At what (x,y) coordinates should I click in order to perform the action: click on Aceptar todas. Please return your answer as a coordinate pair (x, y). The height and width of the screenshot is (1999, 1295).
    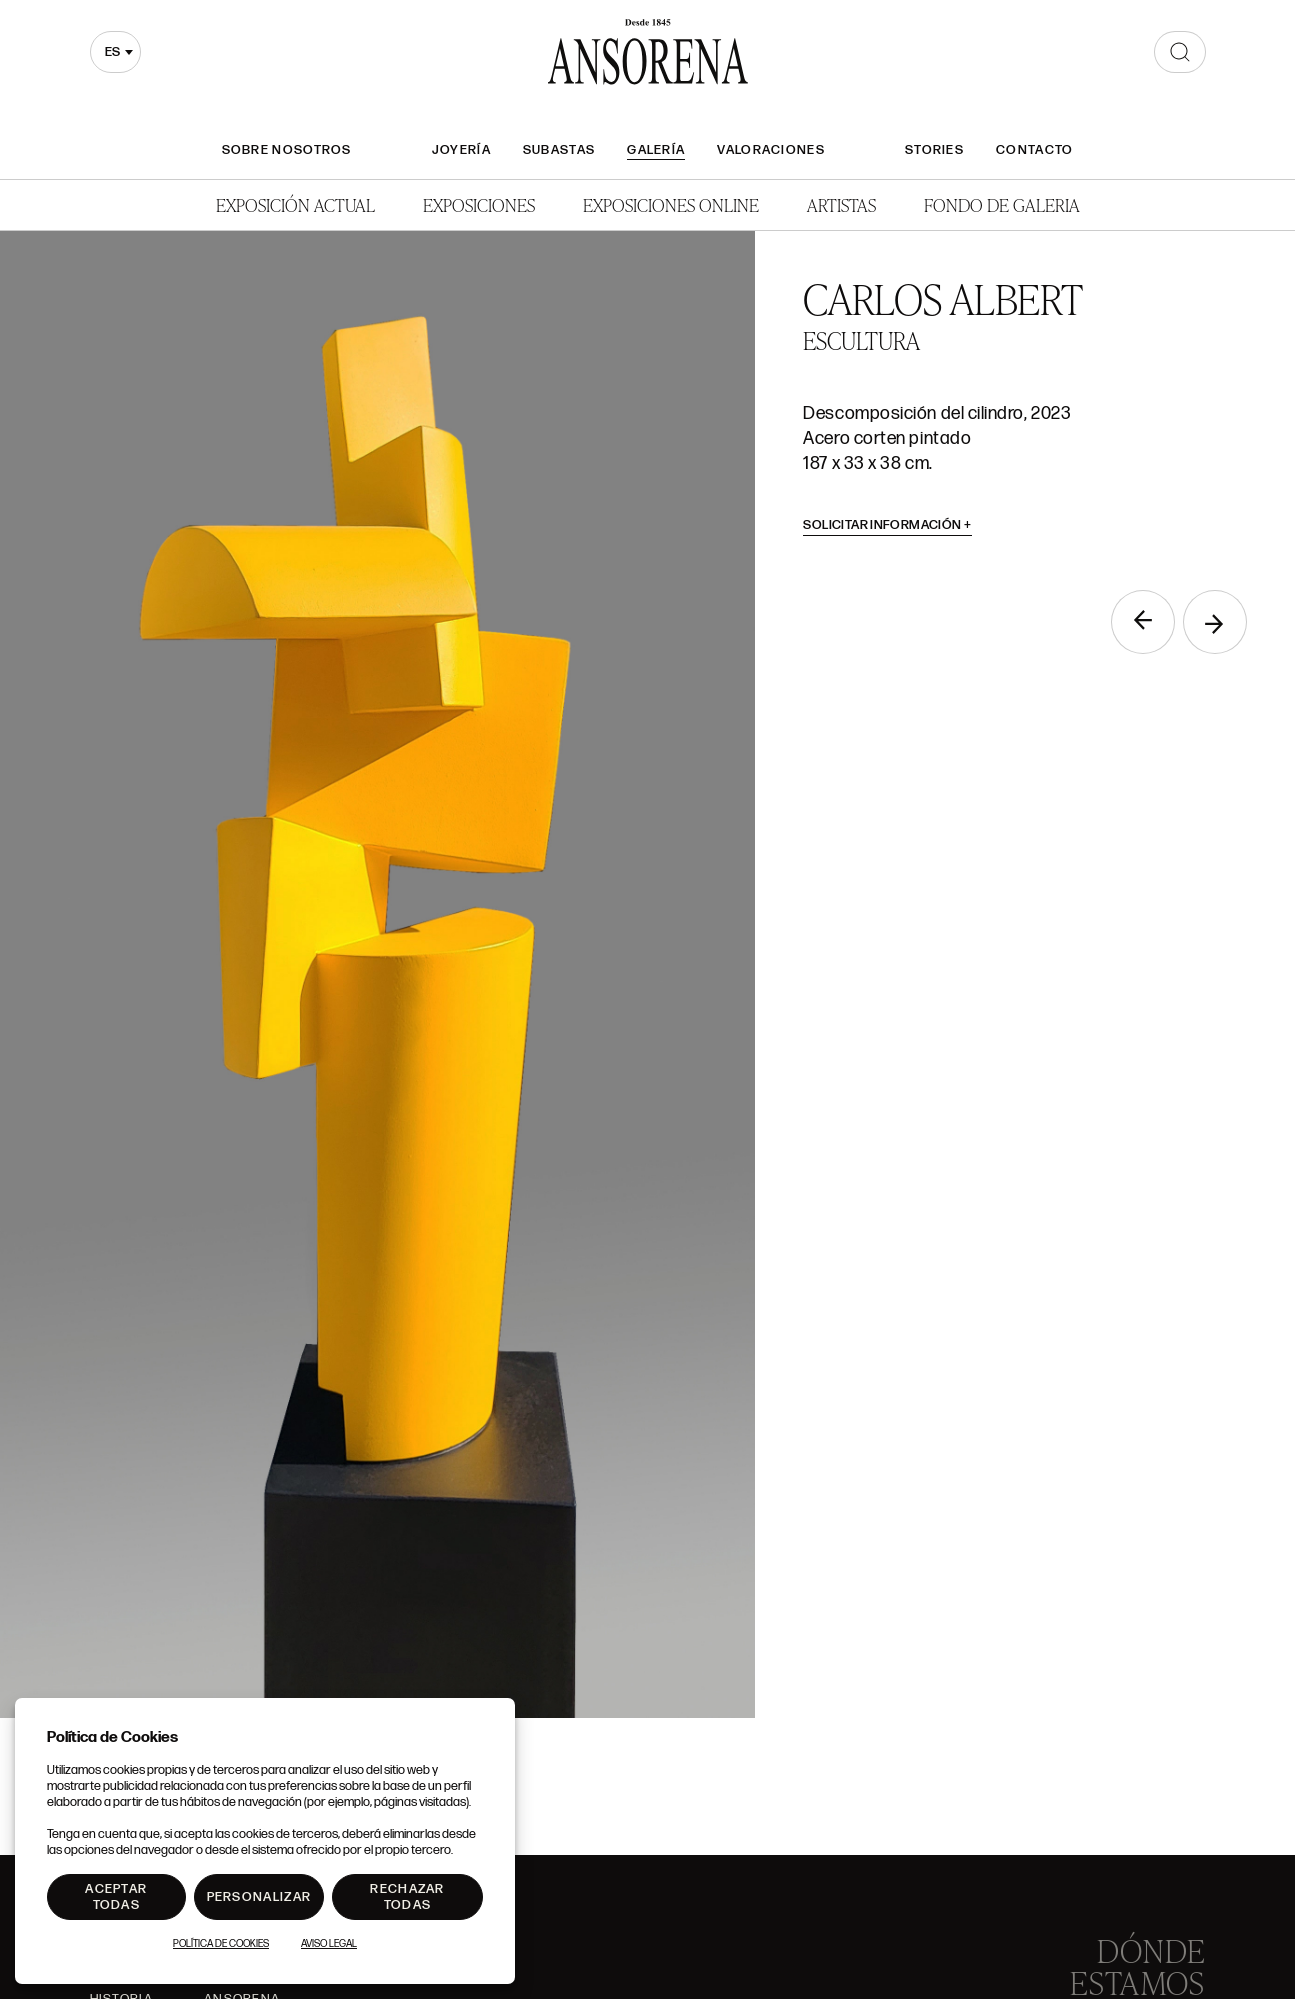
    Looking at the image, I should click on (116, 1897).